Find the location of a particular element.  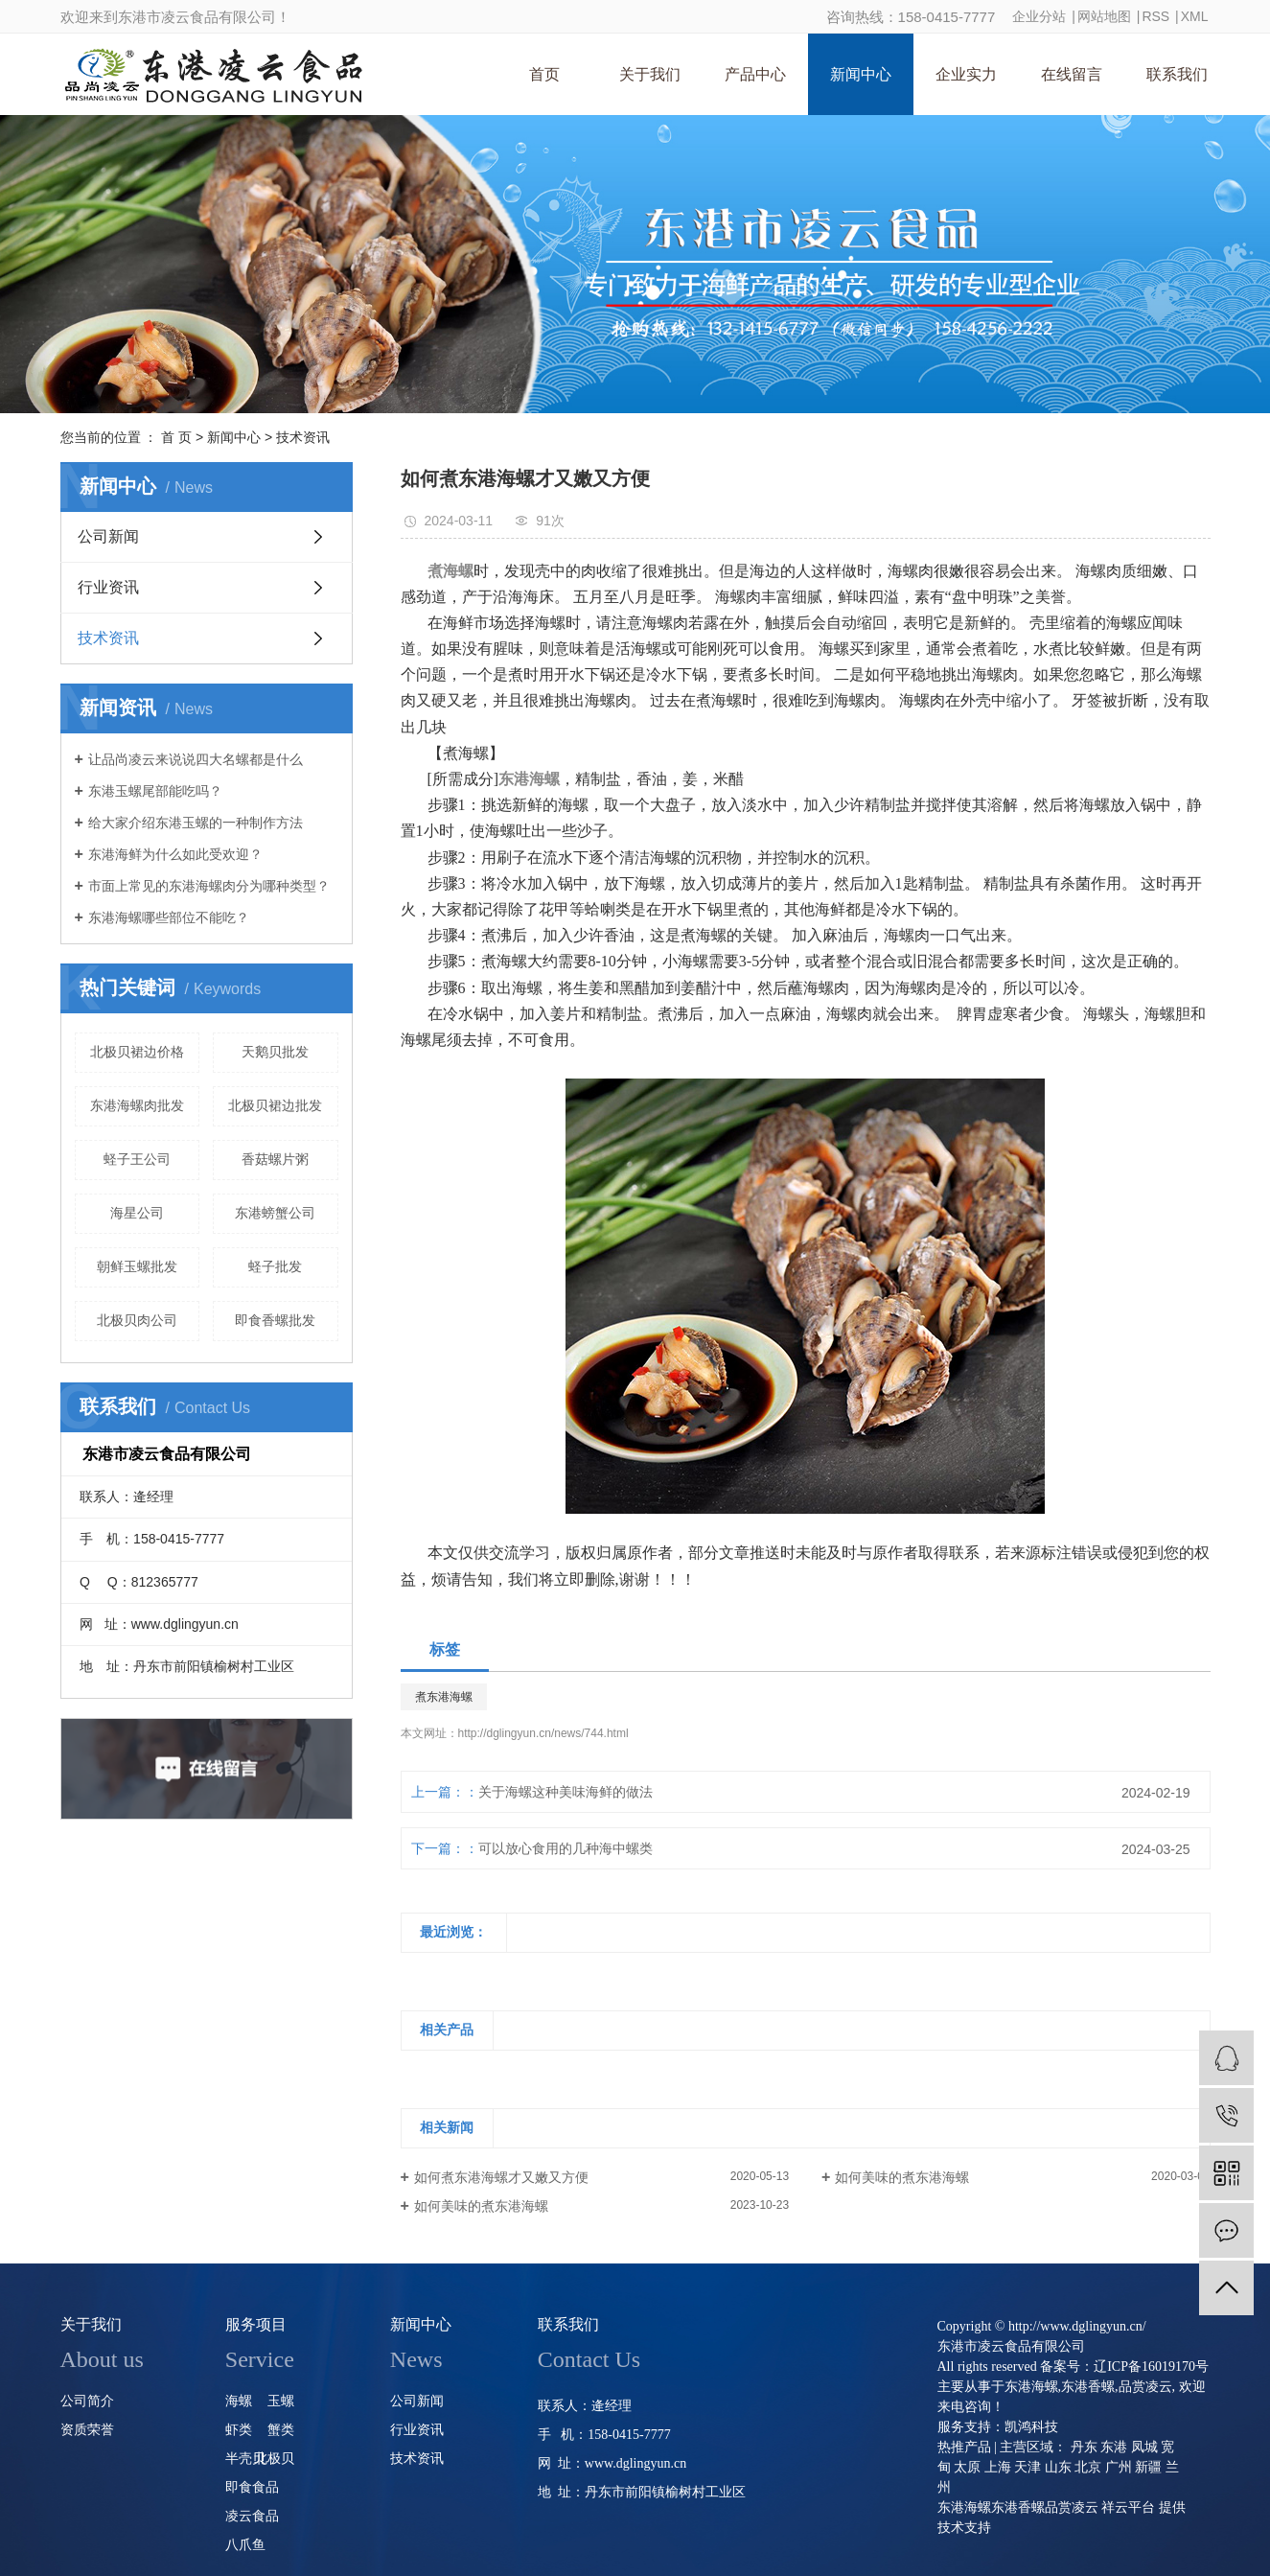

即食食品 is located at coordinates (252, 2487).